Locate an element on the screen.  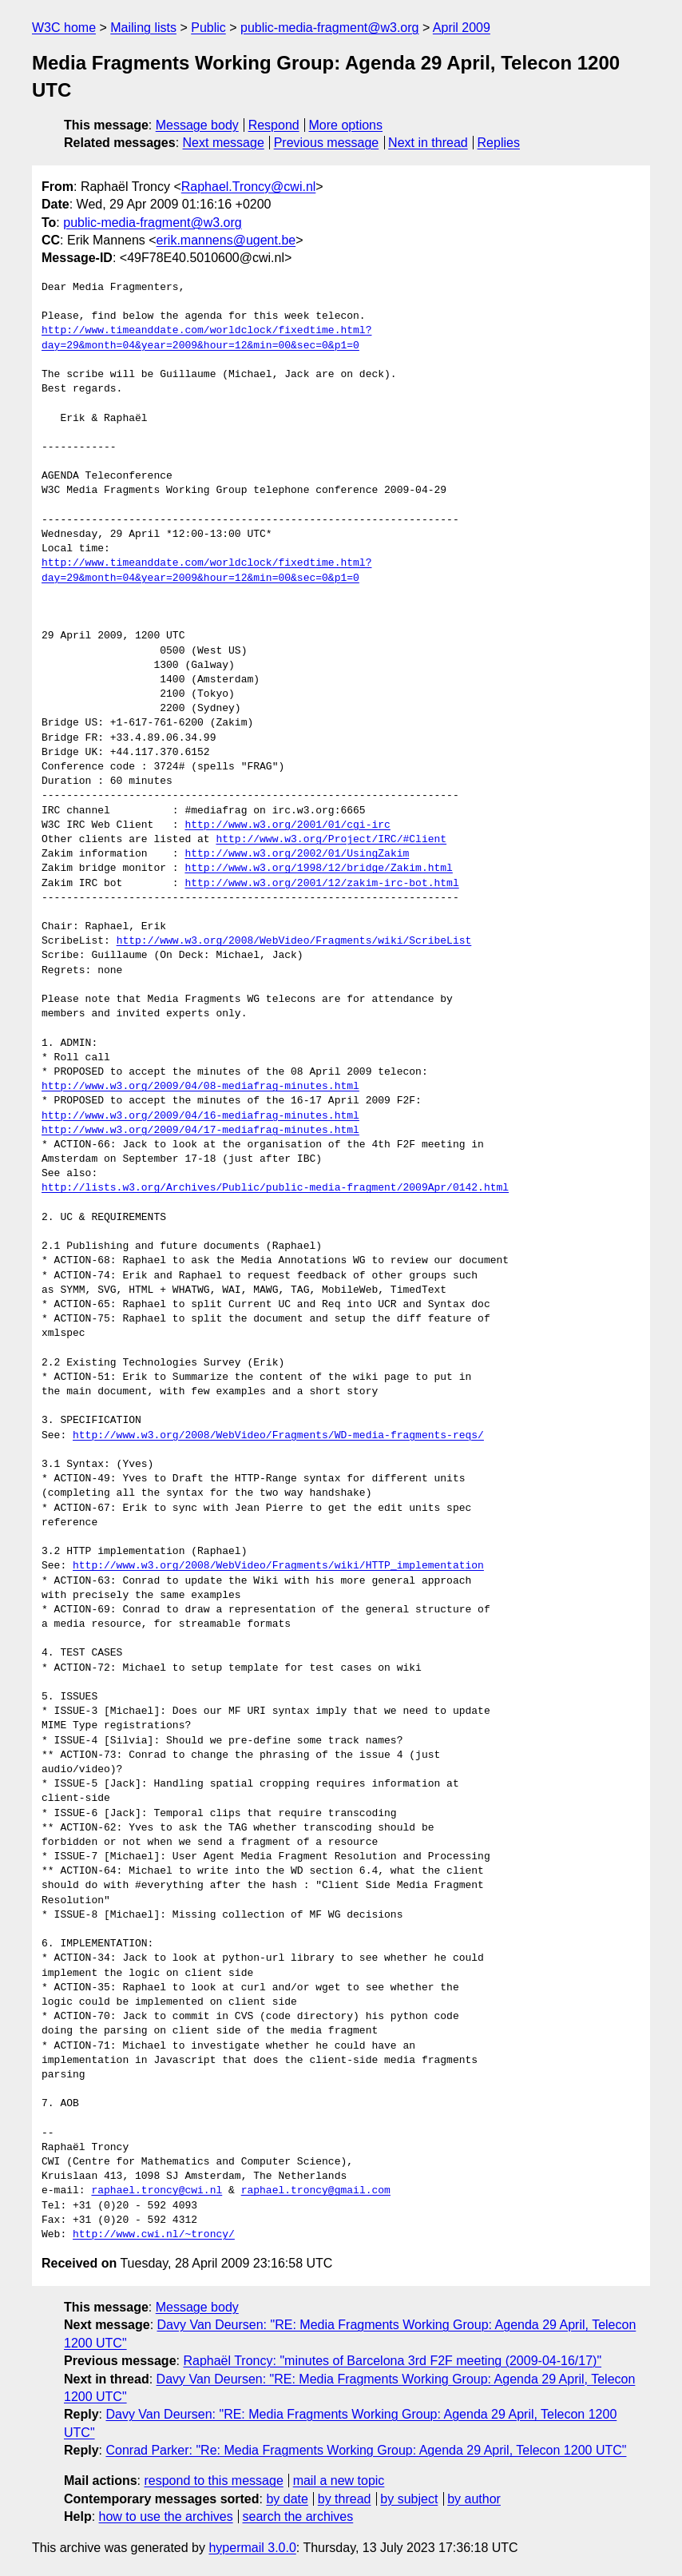
http://www.w3.org/2009/04/16-mediafrag-minutes.html is located at coordinates (200, 1116).